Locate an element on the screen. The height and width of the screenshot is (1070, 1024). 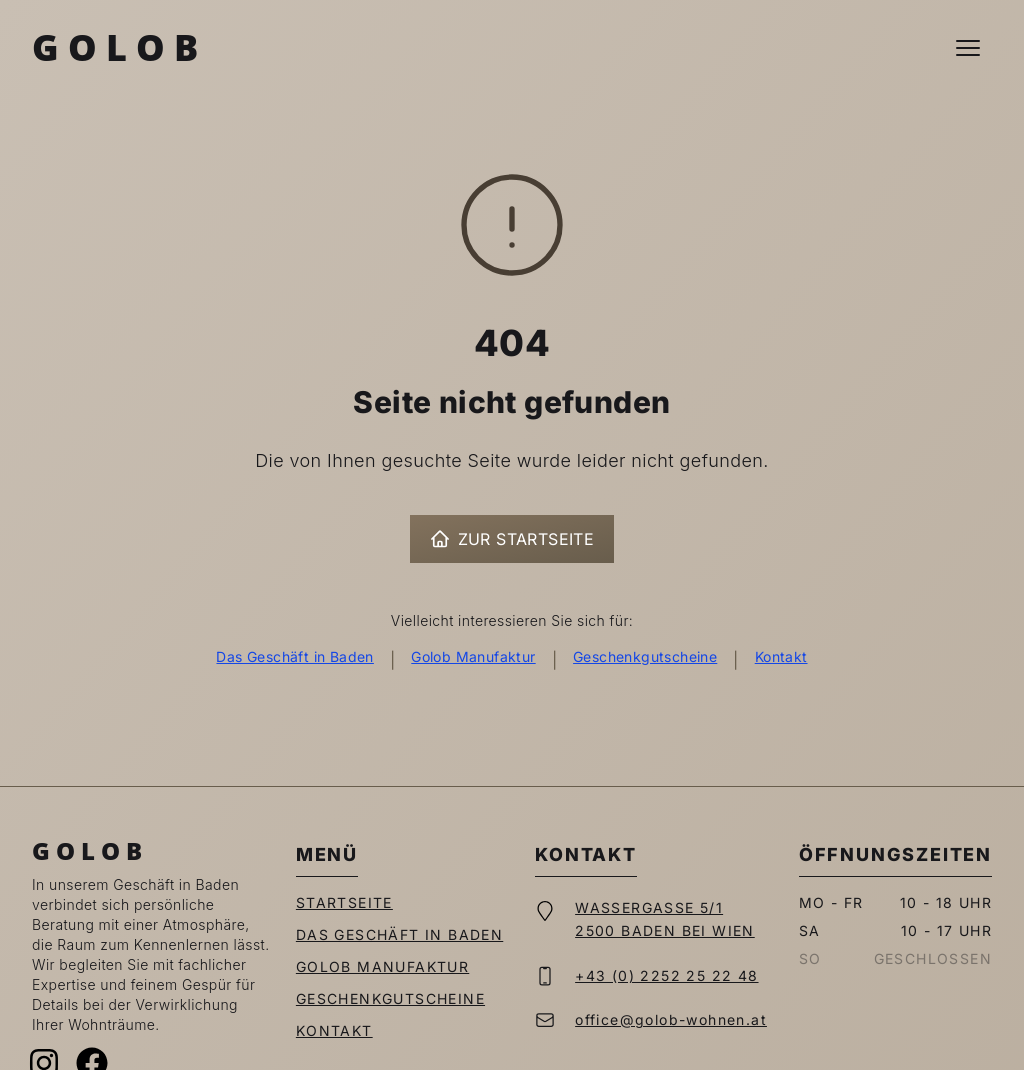
Geschenkgutscheine is located at coordinates (645, 656).